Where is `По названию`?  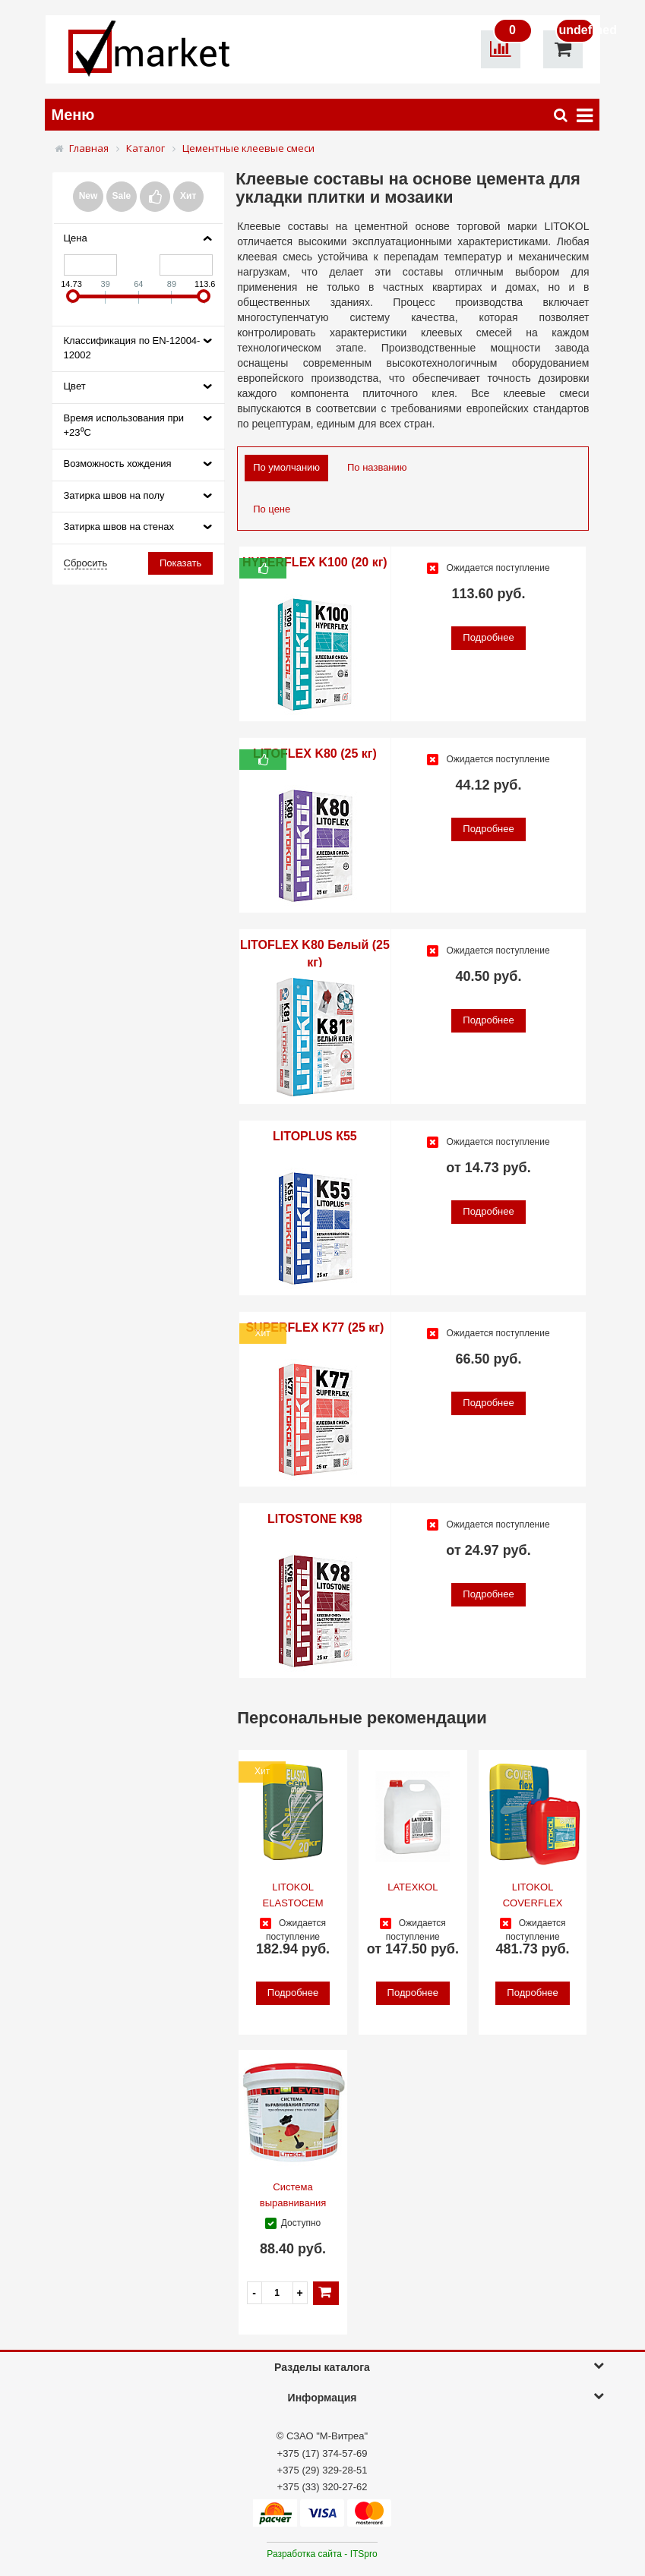
По названию is located at coordinates (377, 467).